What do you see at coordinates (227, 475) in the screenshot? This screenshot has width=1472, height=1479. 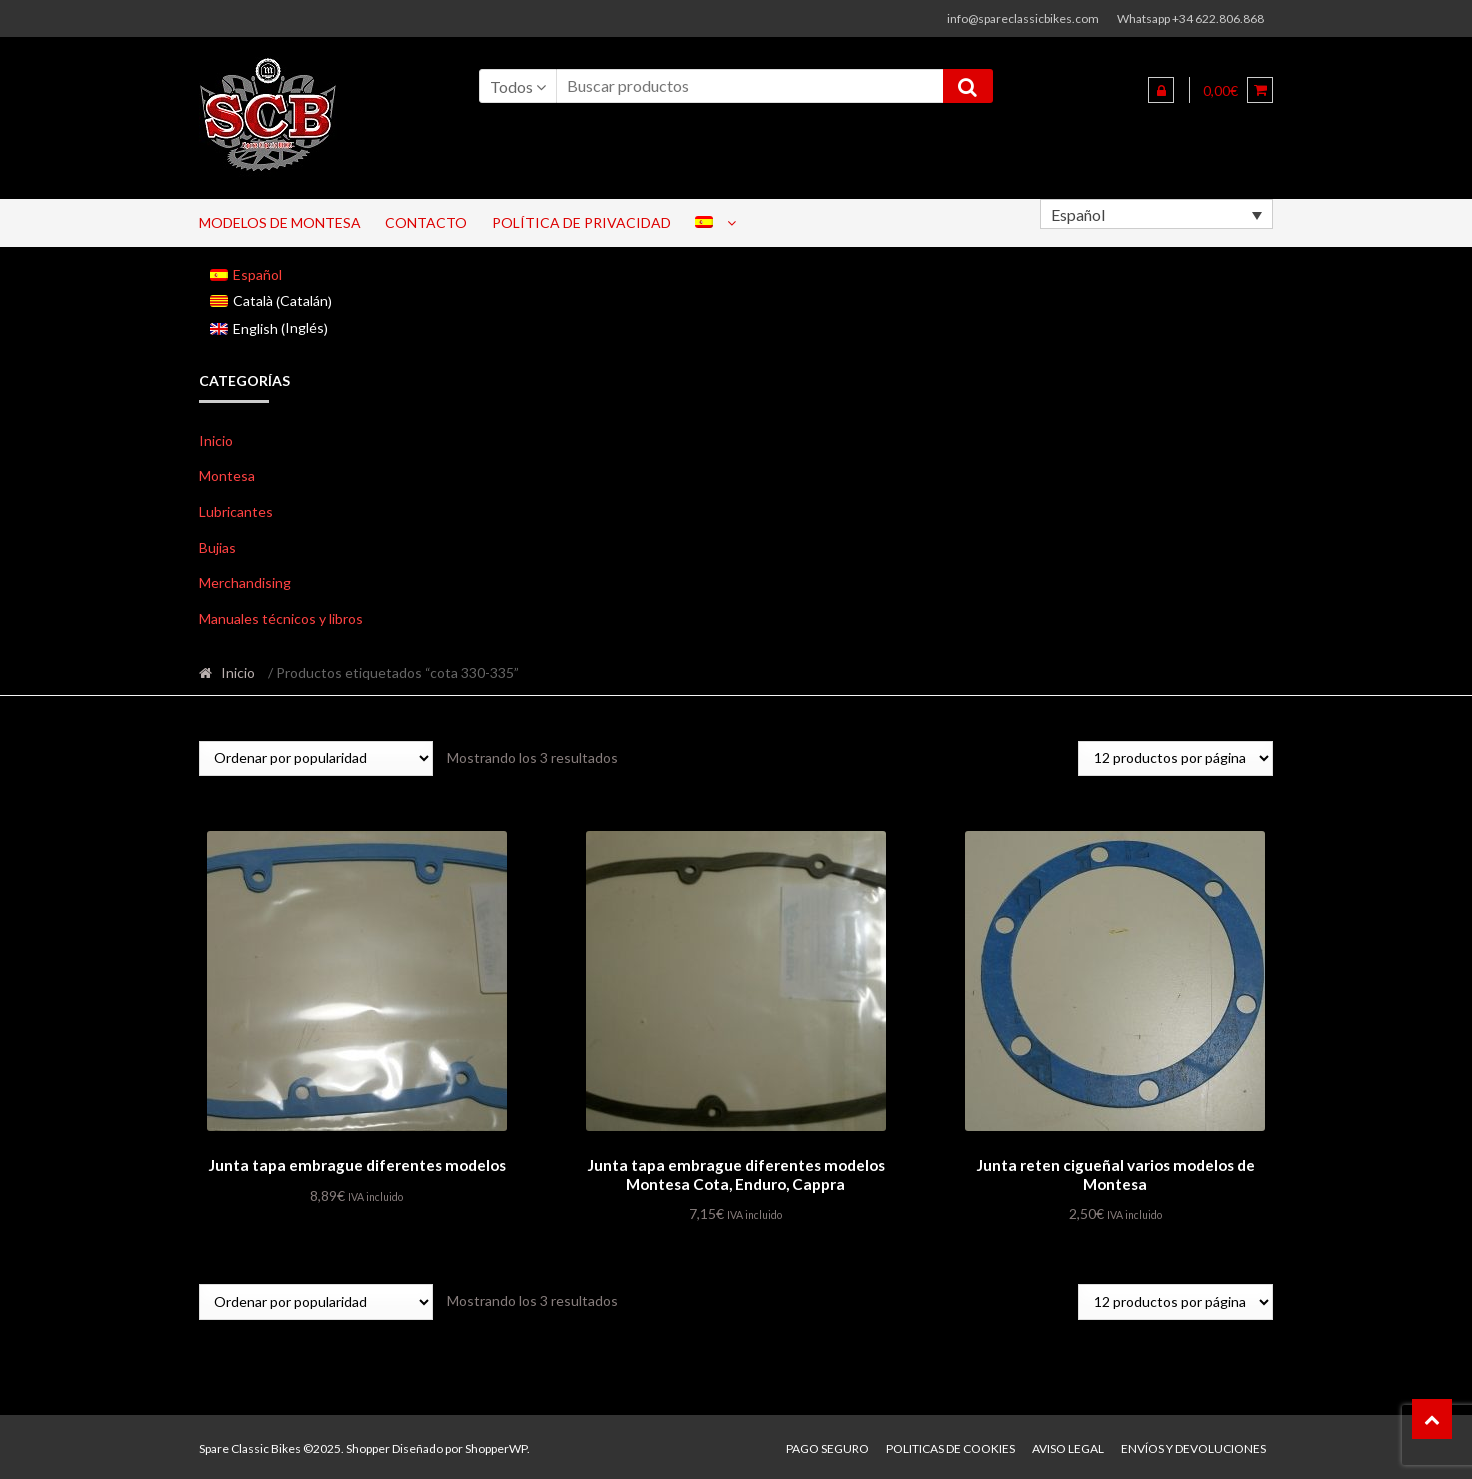 I see `Montesa` at bounding box center [227, 475].